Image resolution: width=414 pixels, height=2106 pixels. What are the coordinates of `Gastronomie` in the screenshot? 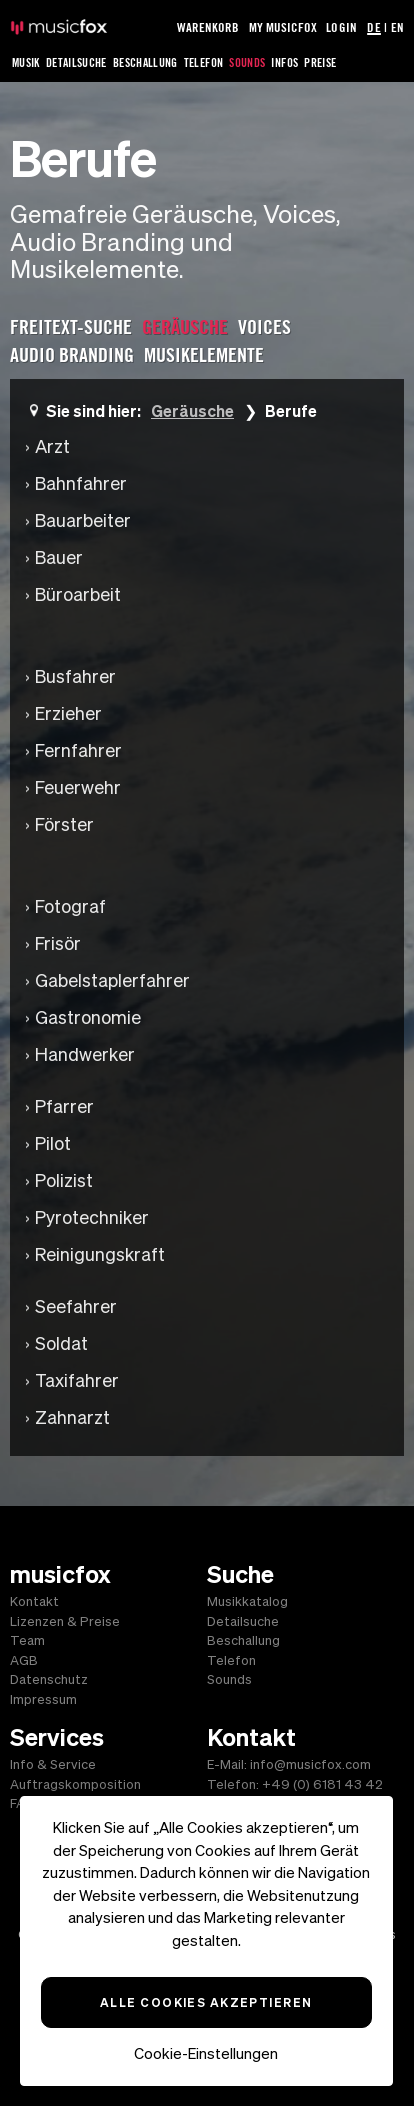 It's located at (88, 1017).